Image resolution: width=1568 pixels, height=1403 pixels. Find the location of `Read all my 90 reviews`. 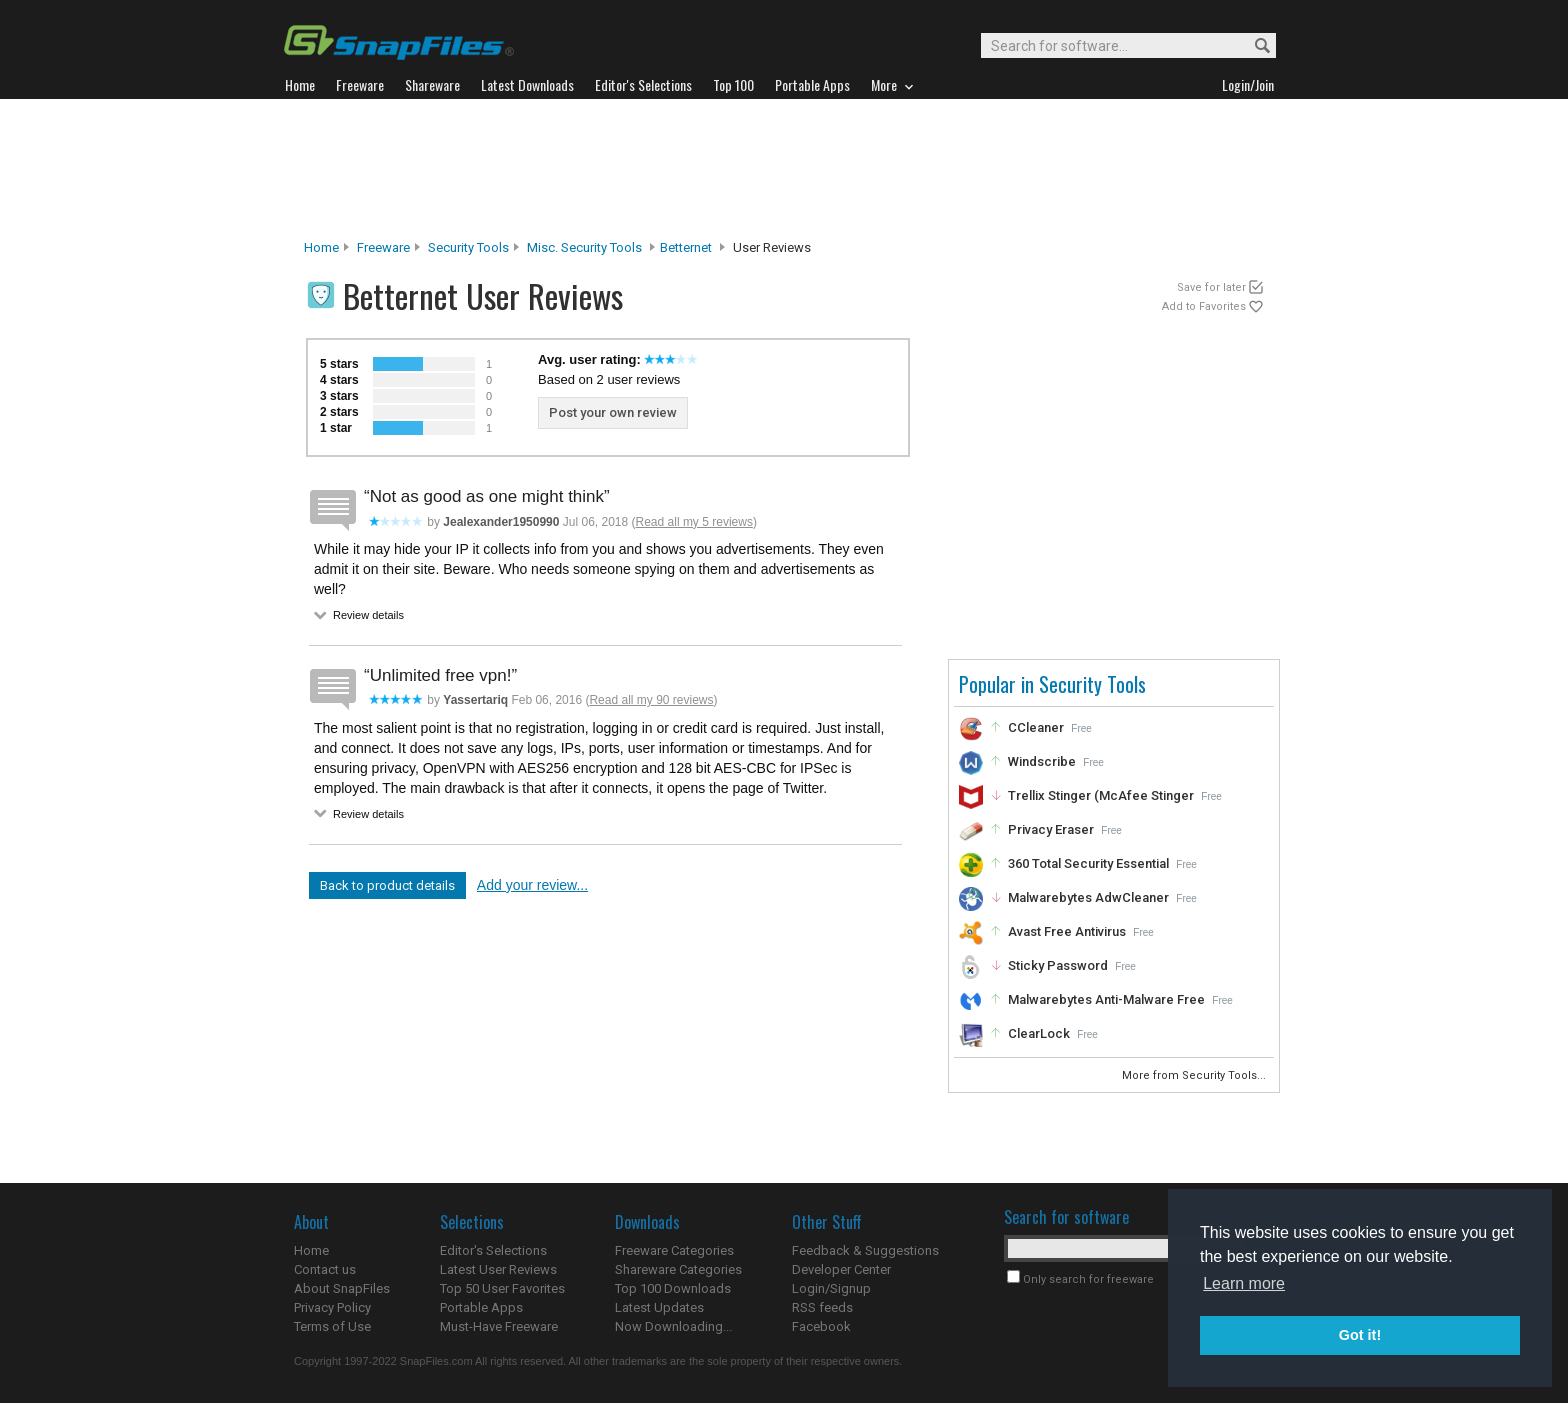

Read all my 90 reviews is located at coordinates (651, 700).